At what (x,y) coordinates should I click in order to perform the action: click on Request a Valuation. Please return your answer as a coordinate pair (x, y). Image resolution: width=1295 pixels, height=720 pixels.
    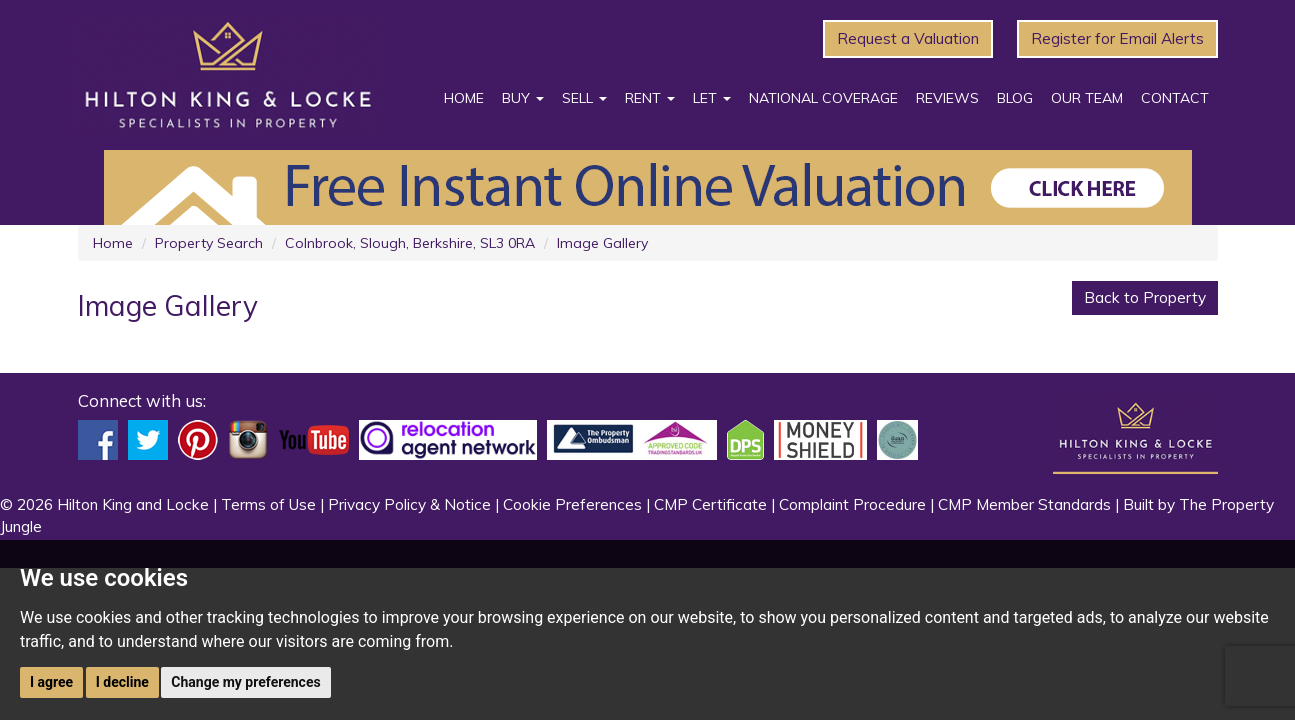
    Looking at the image, I should click on (908, 38).